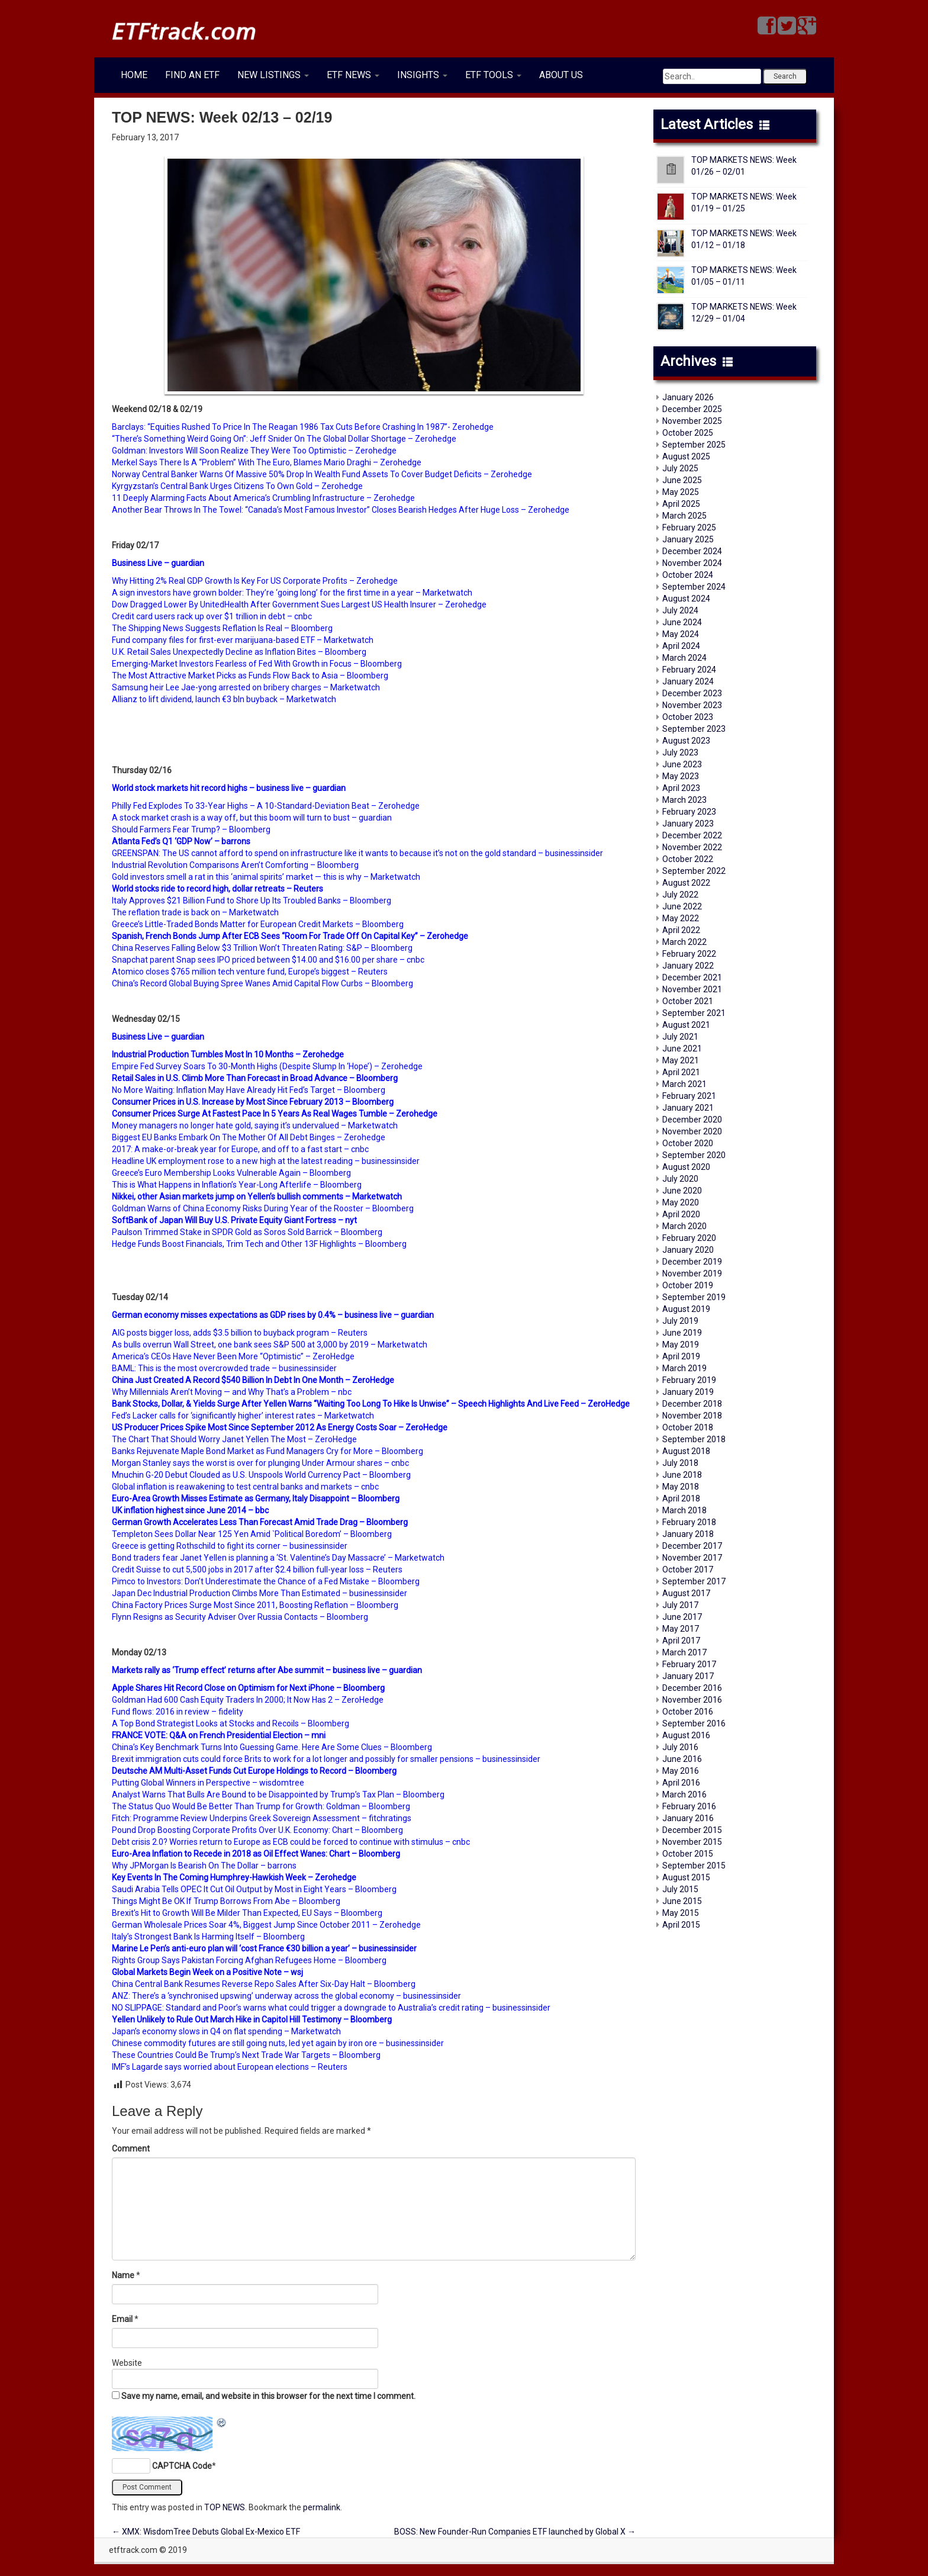  I want to click on As bulls overrun Wall Street, one bank sees S&P 500 at 3,000 by 2019 – Marketwatch, so click(269, 1344).